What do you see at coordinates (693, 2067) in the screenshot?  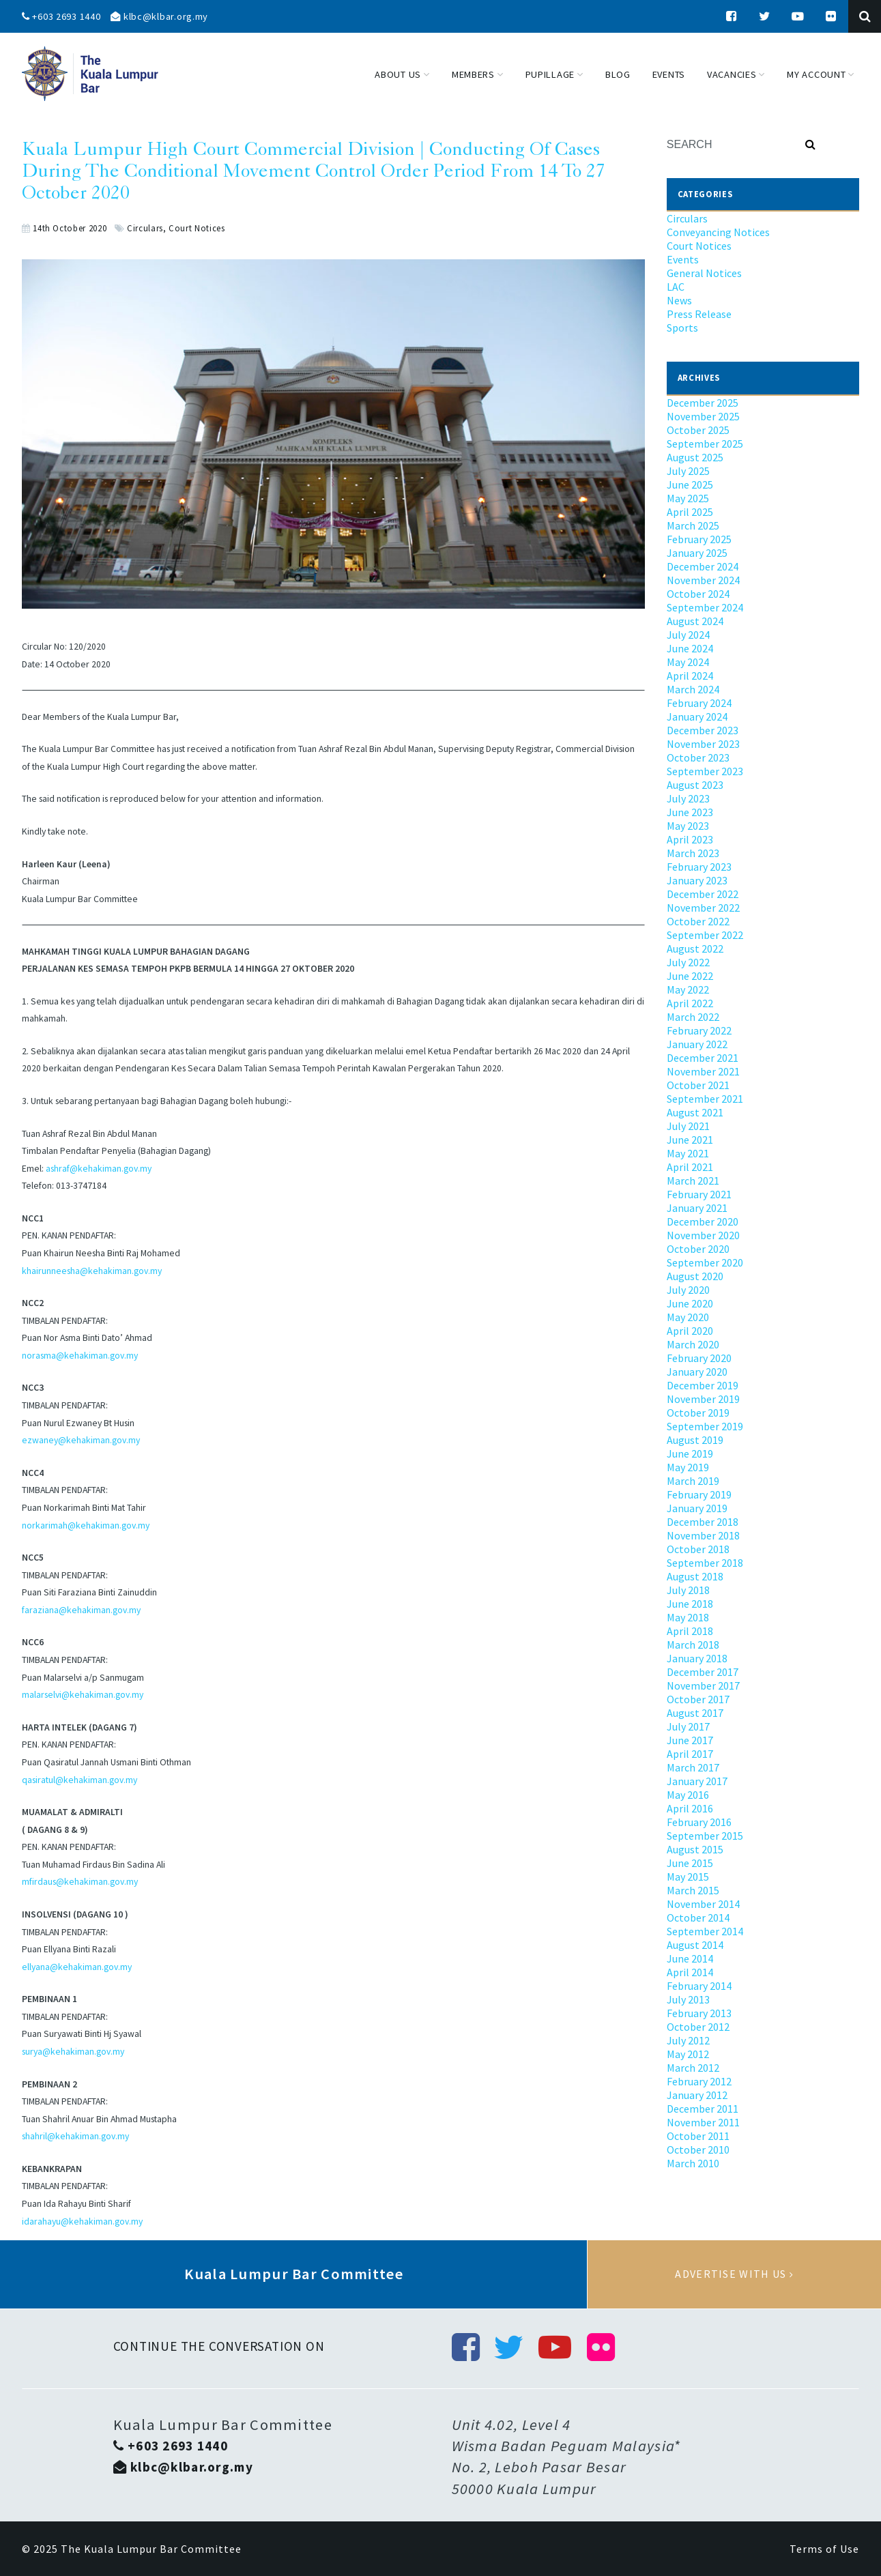 I see `March 2012` at bounding box center [693, 2067].